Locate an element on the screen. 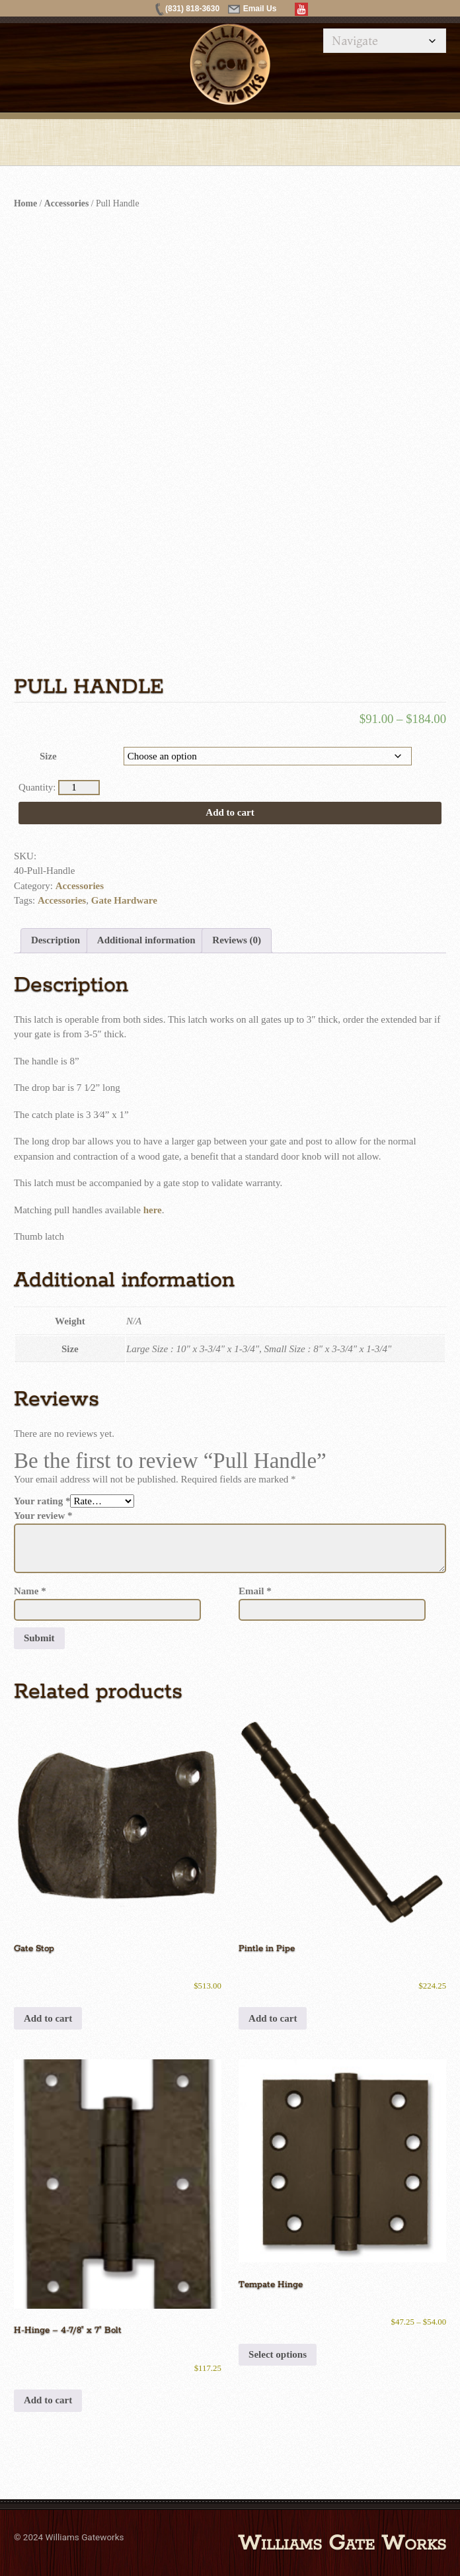 This screenshot has height=2576, width=460. Select options [Select options for “Tempate Hinge”] is located at coordinates (278, 2354).